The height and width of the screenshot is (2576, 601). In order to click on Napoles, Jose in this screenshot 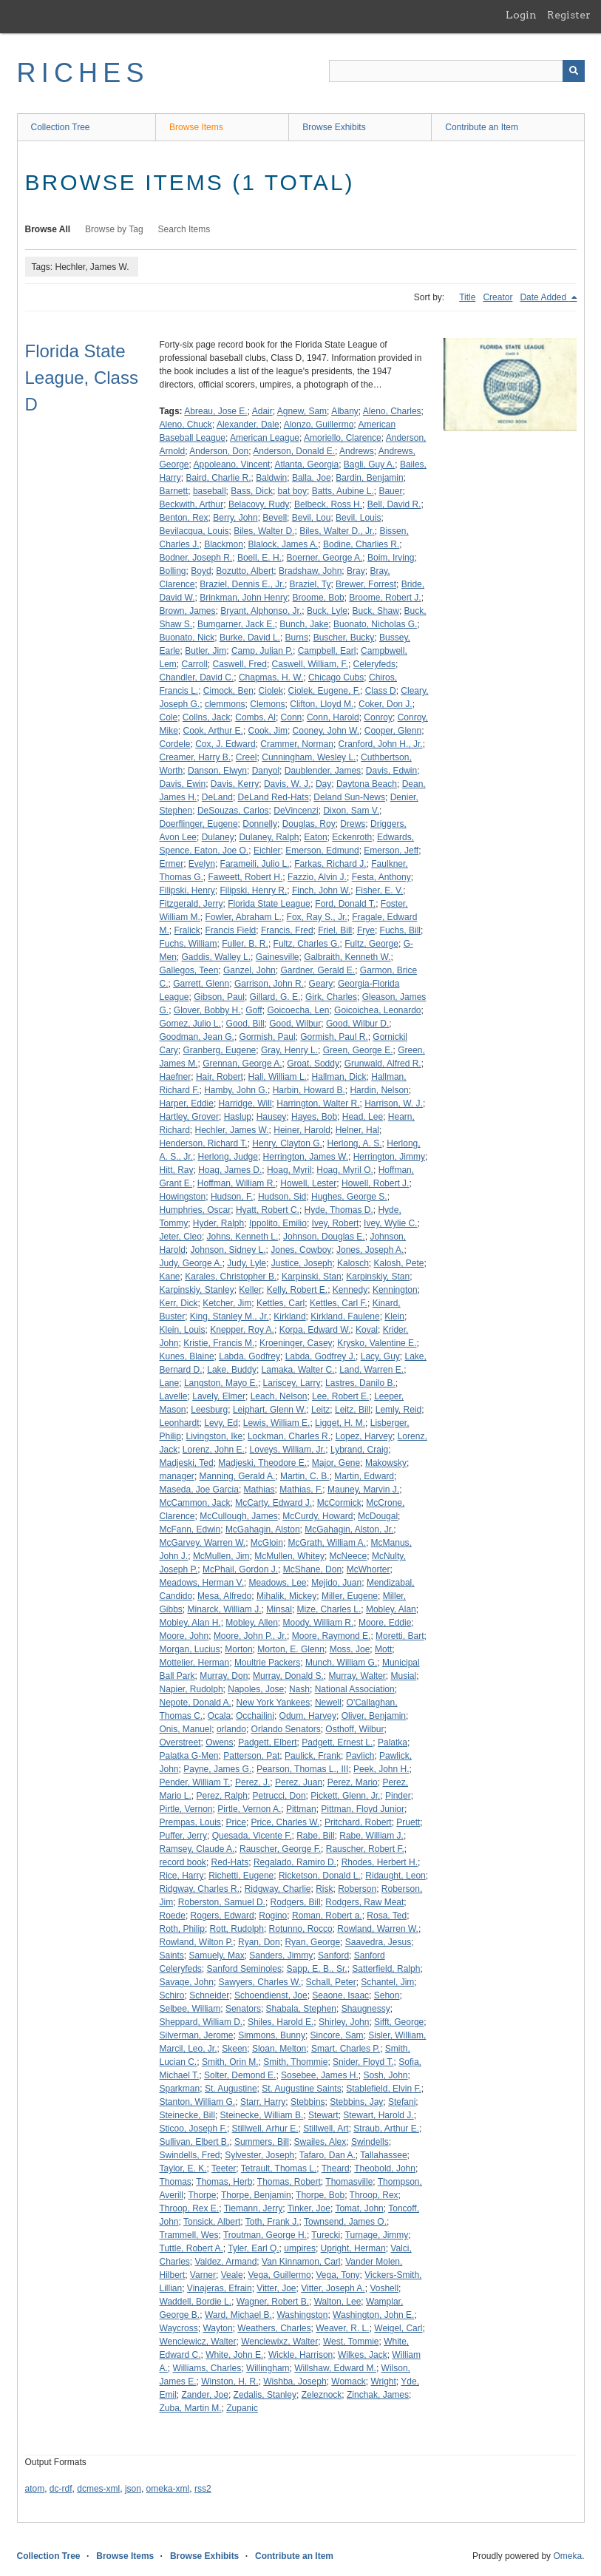, I will do `click(256, 1689)`.